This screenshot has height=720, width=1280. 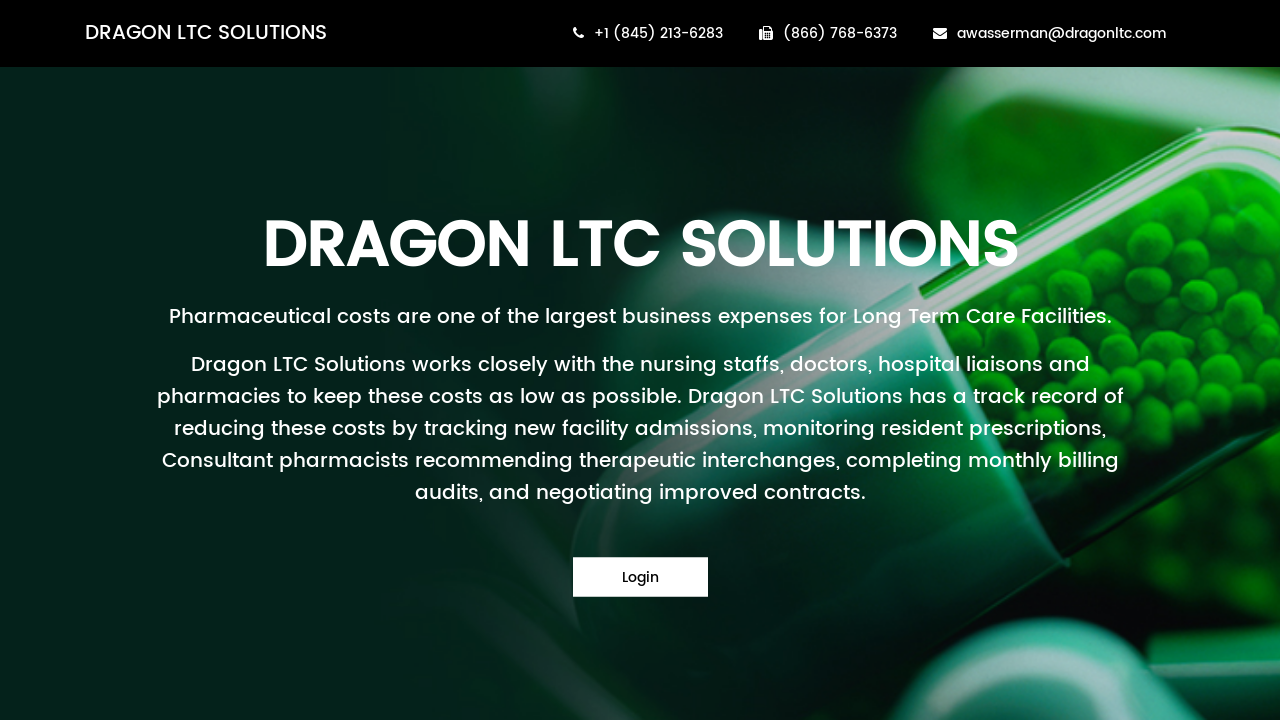 What do you see at coordinates (206, 33) in the screenshot?
I see `DRAGON LTC SOLUTIONS` at bounding box center [206, 33].